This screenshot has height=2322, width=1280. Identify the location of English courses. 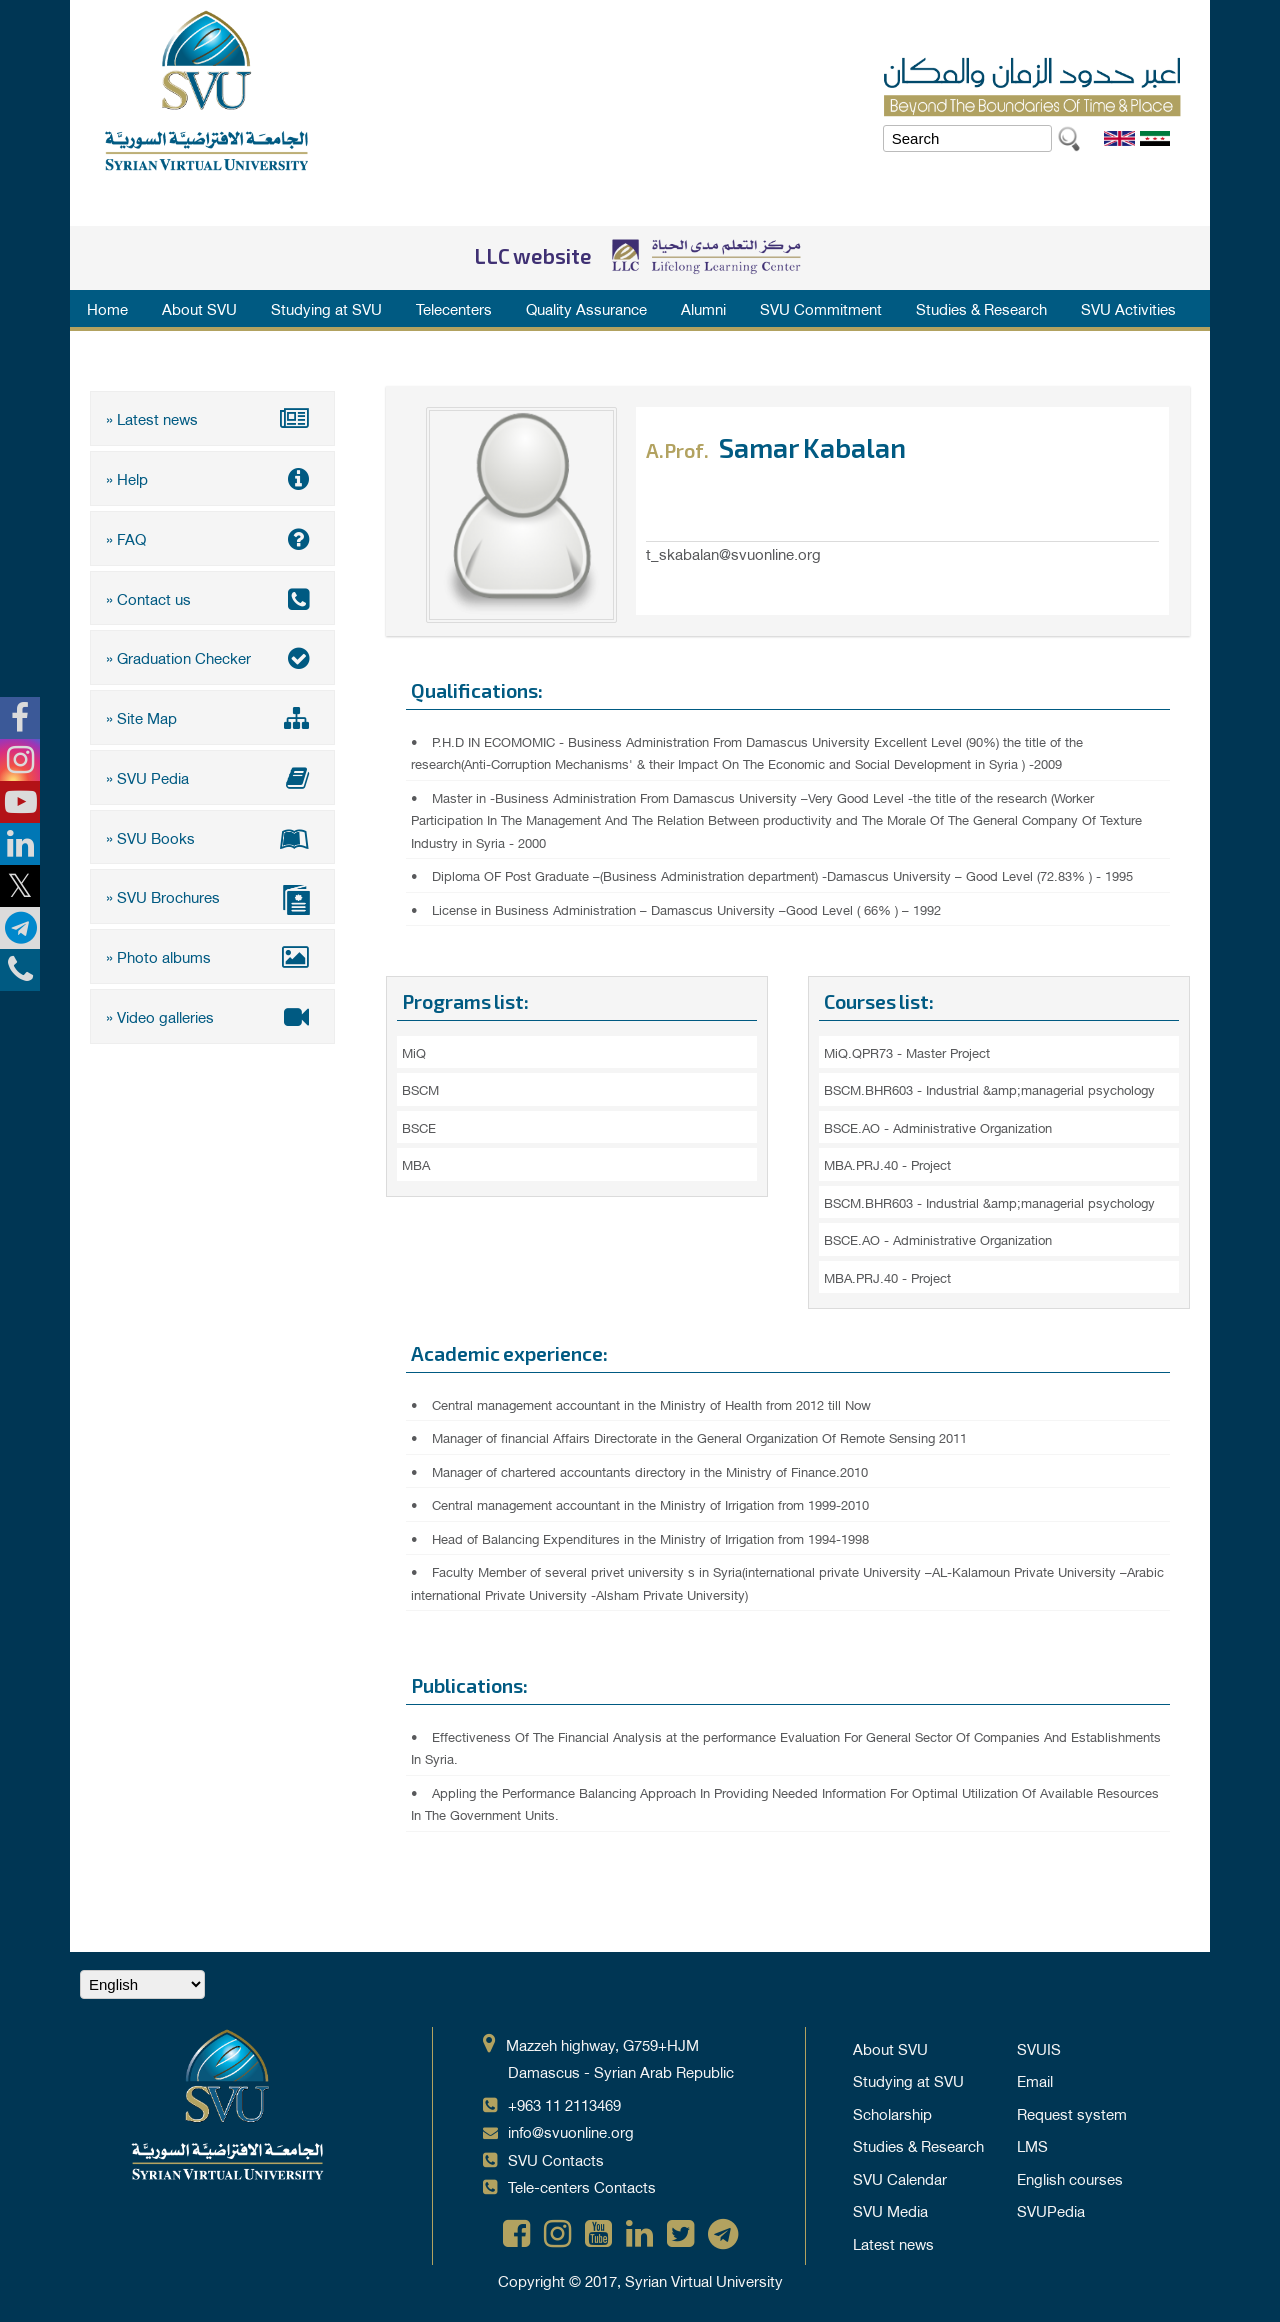
(1070, 2178).